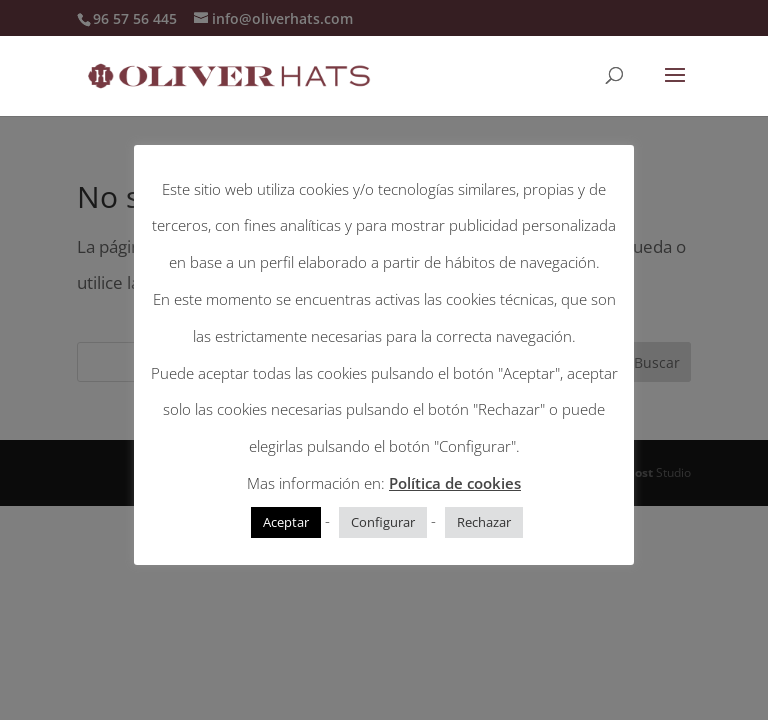  What do you see at coordinates (383, 522) in the screenshot?
I see `Configurar [button]` at bounding box center [383, 522].